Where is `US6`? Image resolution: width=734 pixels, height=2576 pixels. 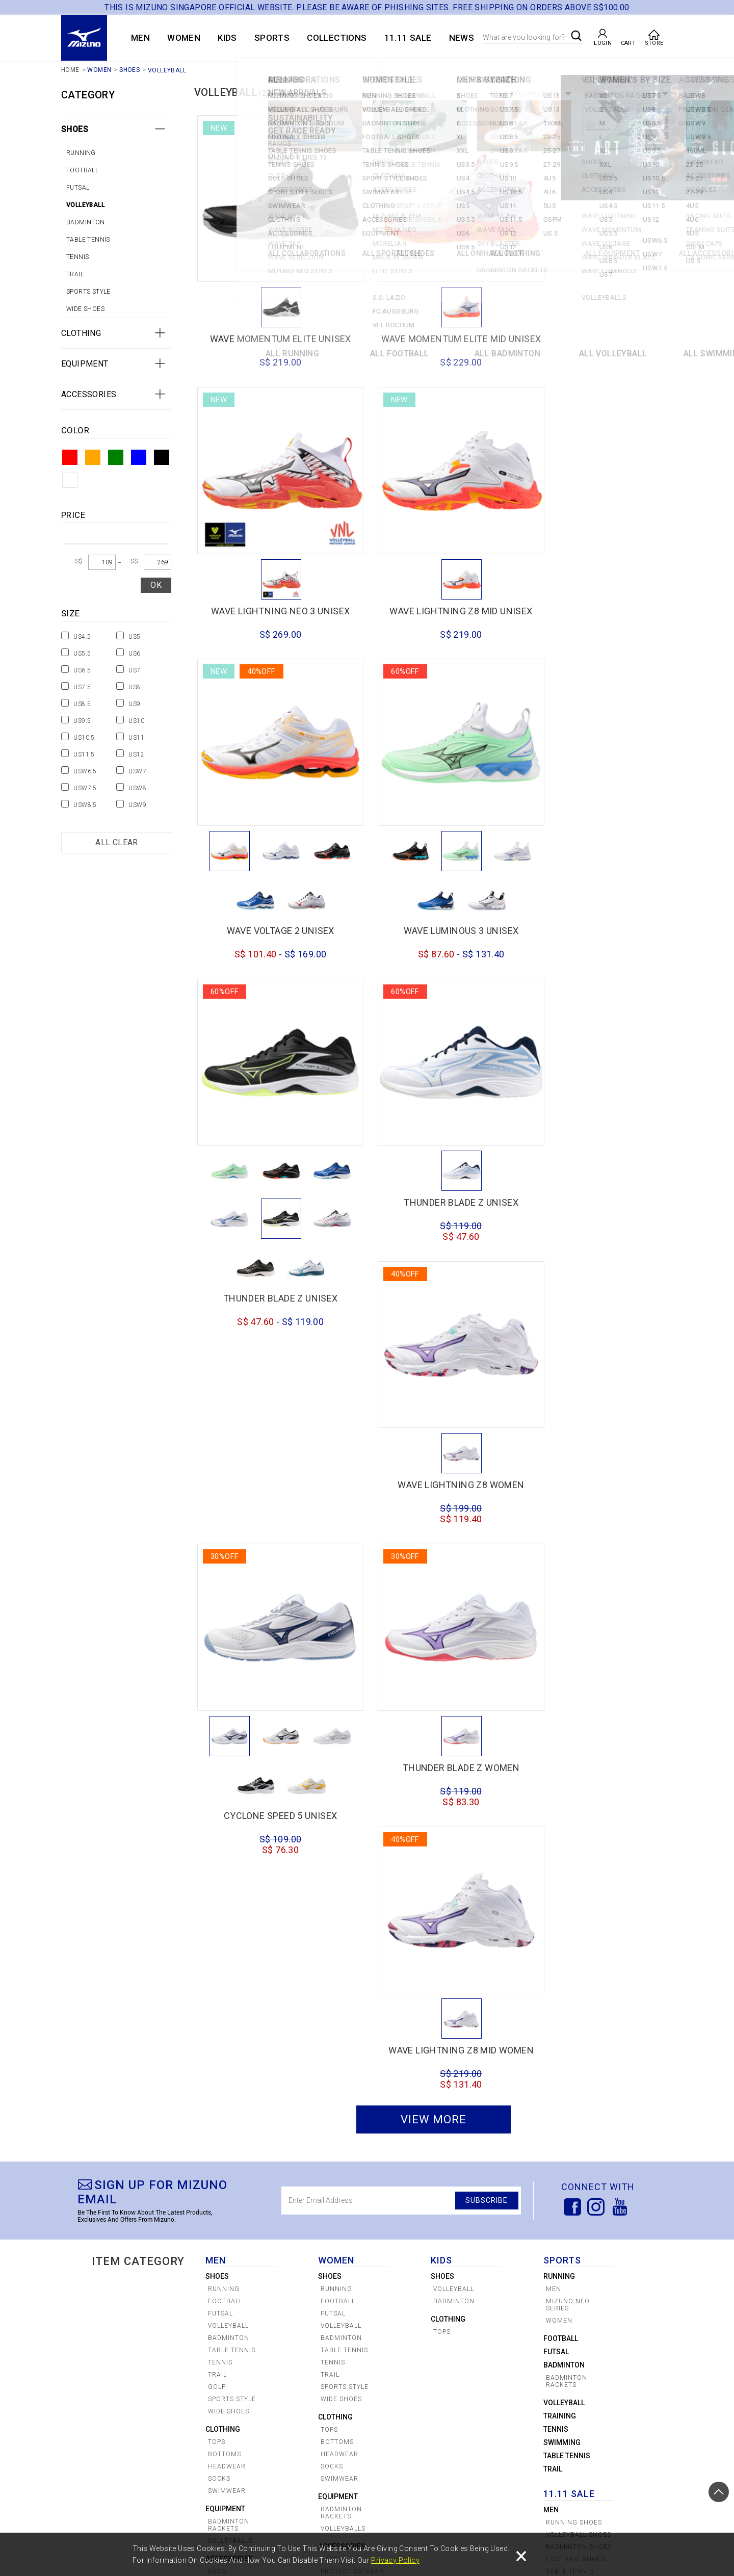 US6 is located at coordinates (134, 653).